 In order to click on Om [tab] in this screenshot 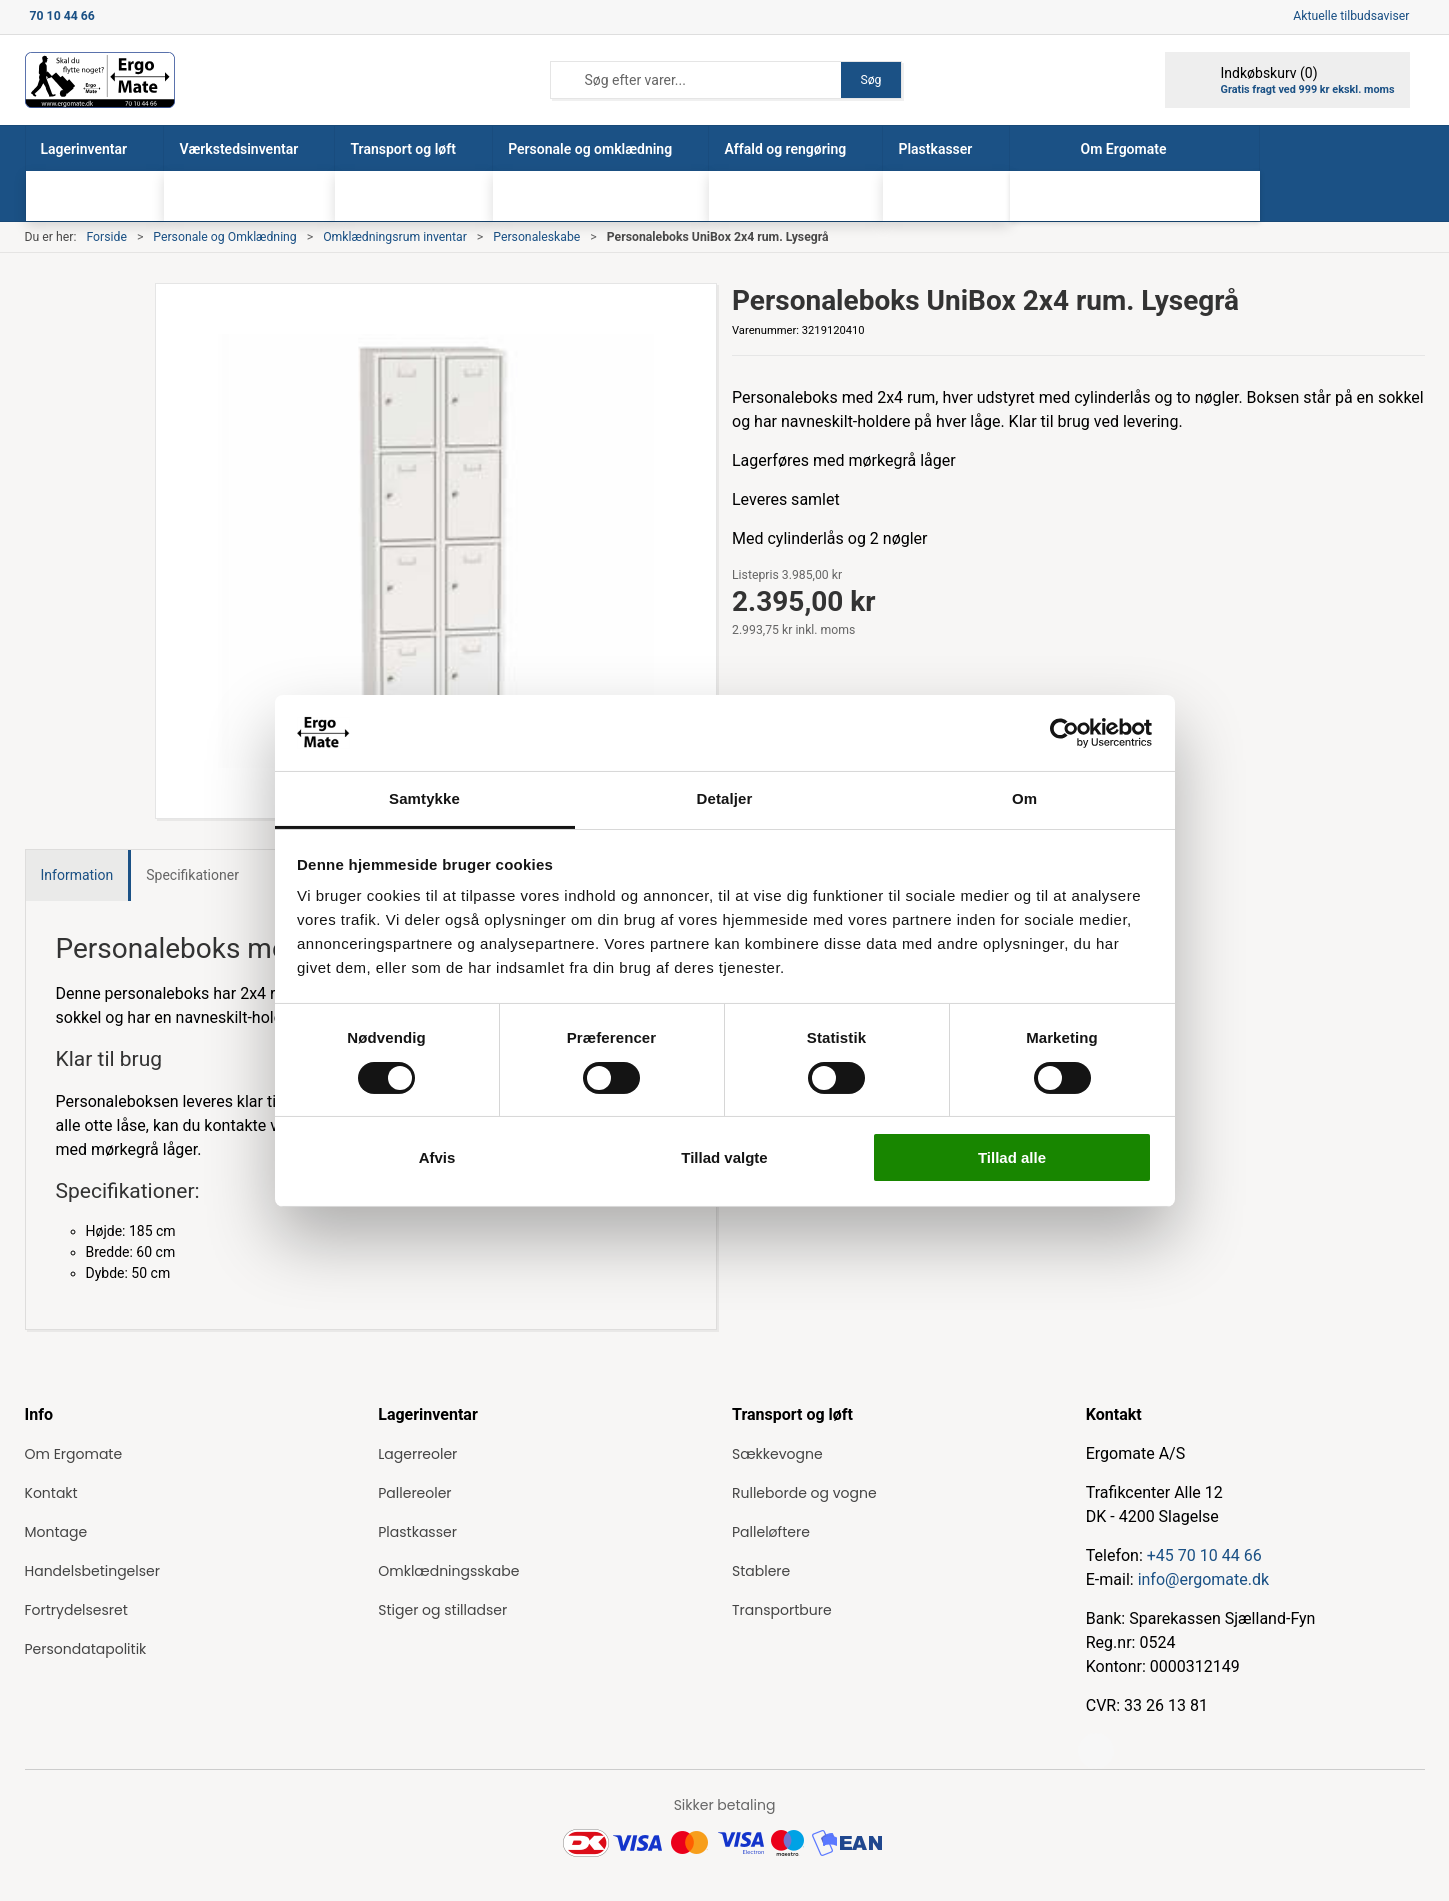, I will do `click(1024, 798)`.